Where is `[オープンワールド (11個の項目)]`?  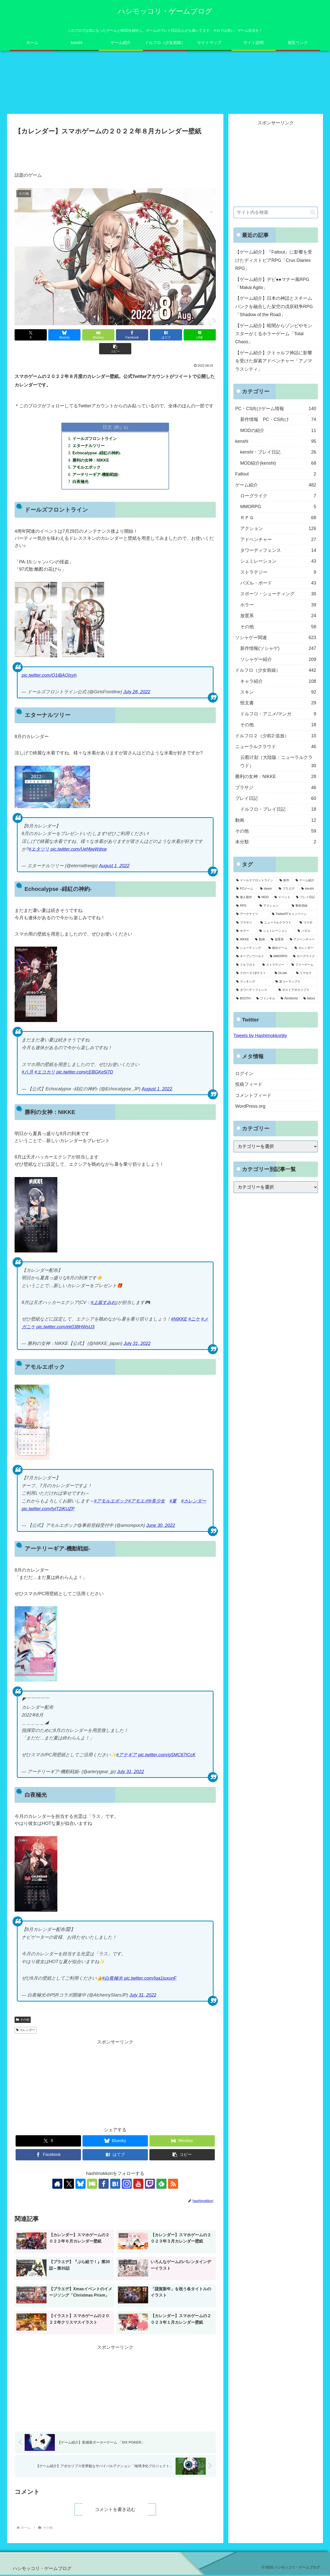 [オープンワールド (11個の項目)] is located at coordinates (250, 957).